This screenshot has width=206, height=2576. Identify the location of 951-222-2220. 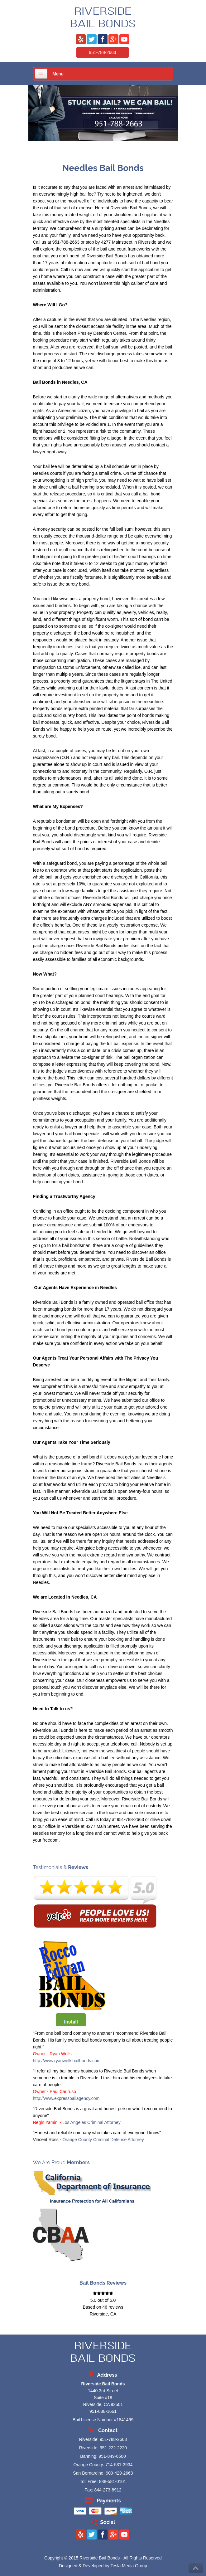
(113, 2447).